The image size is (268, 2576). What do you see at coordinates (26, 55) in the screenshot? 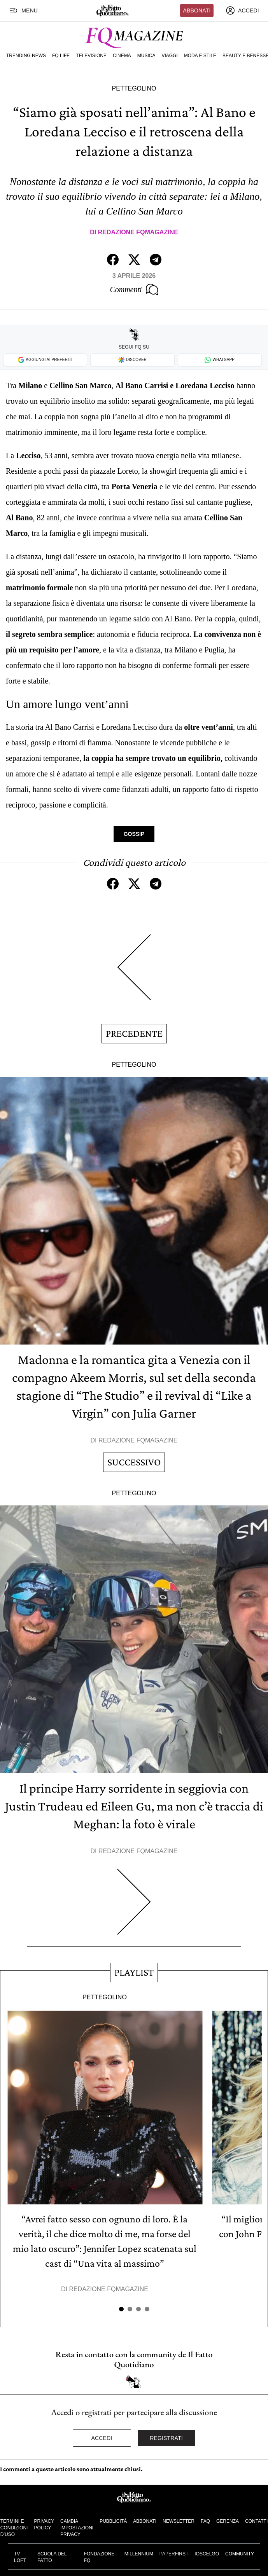
I see `Trending News` at bounding box center [26, 55].